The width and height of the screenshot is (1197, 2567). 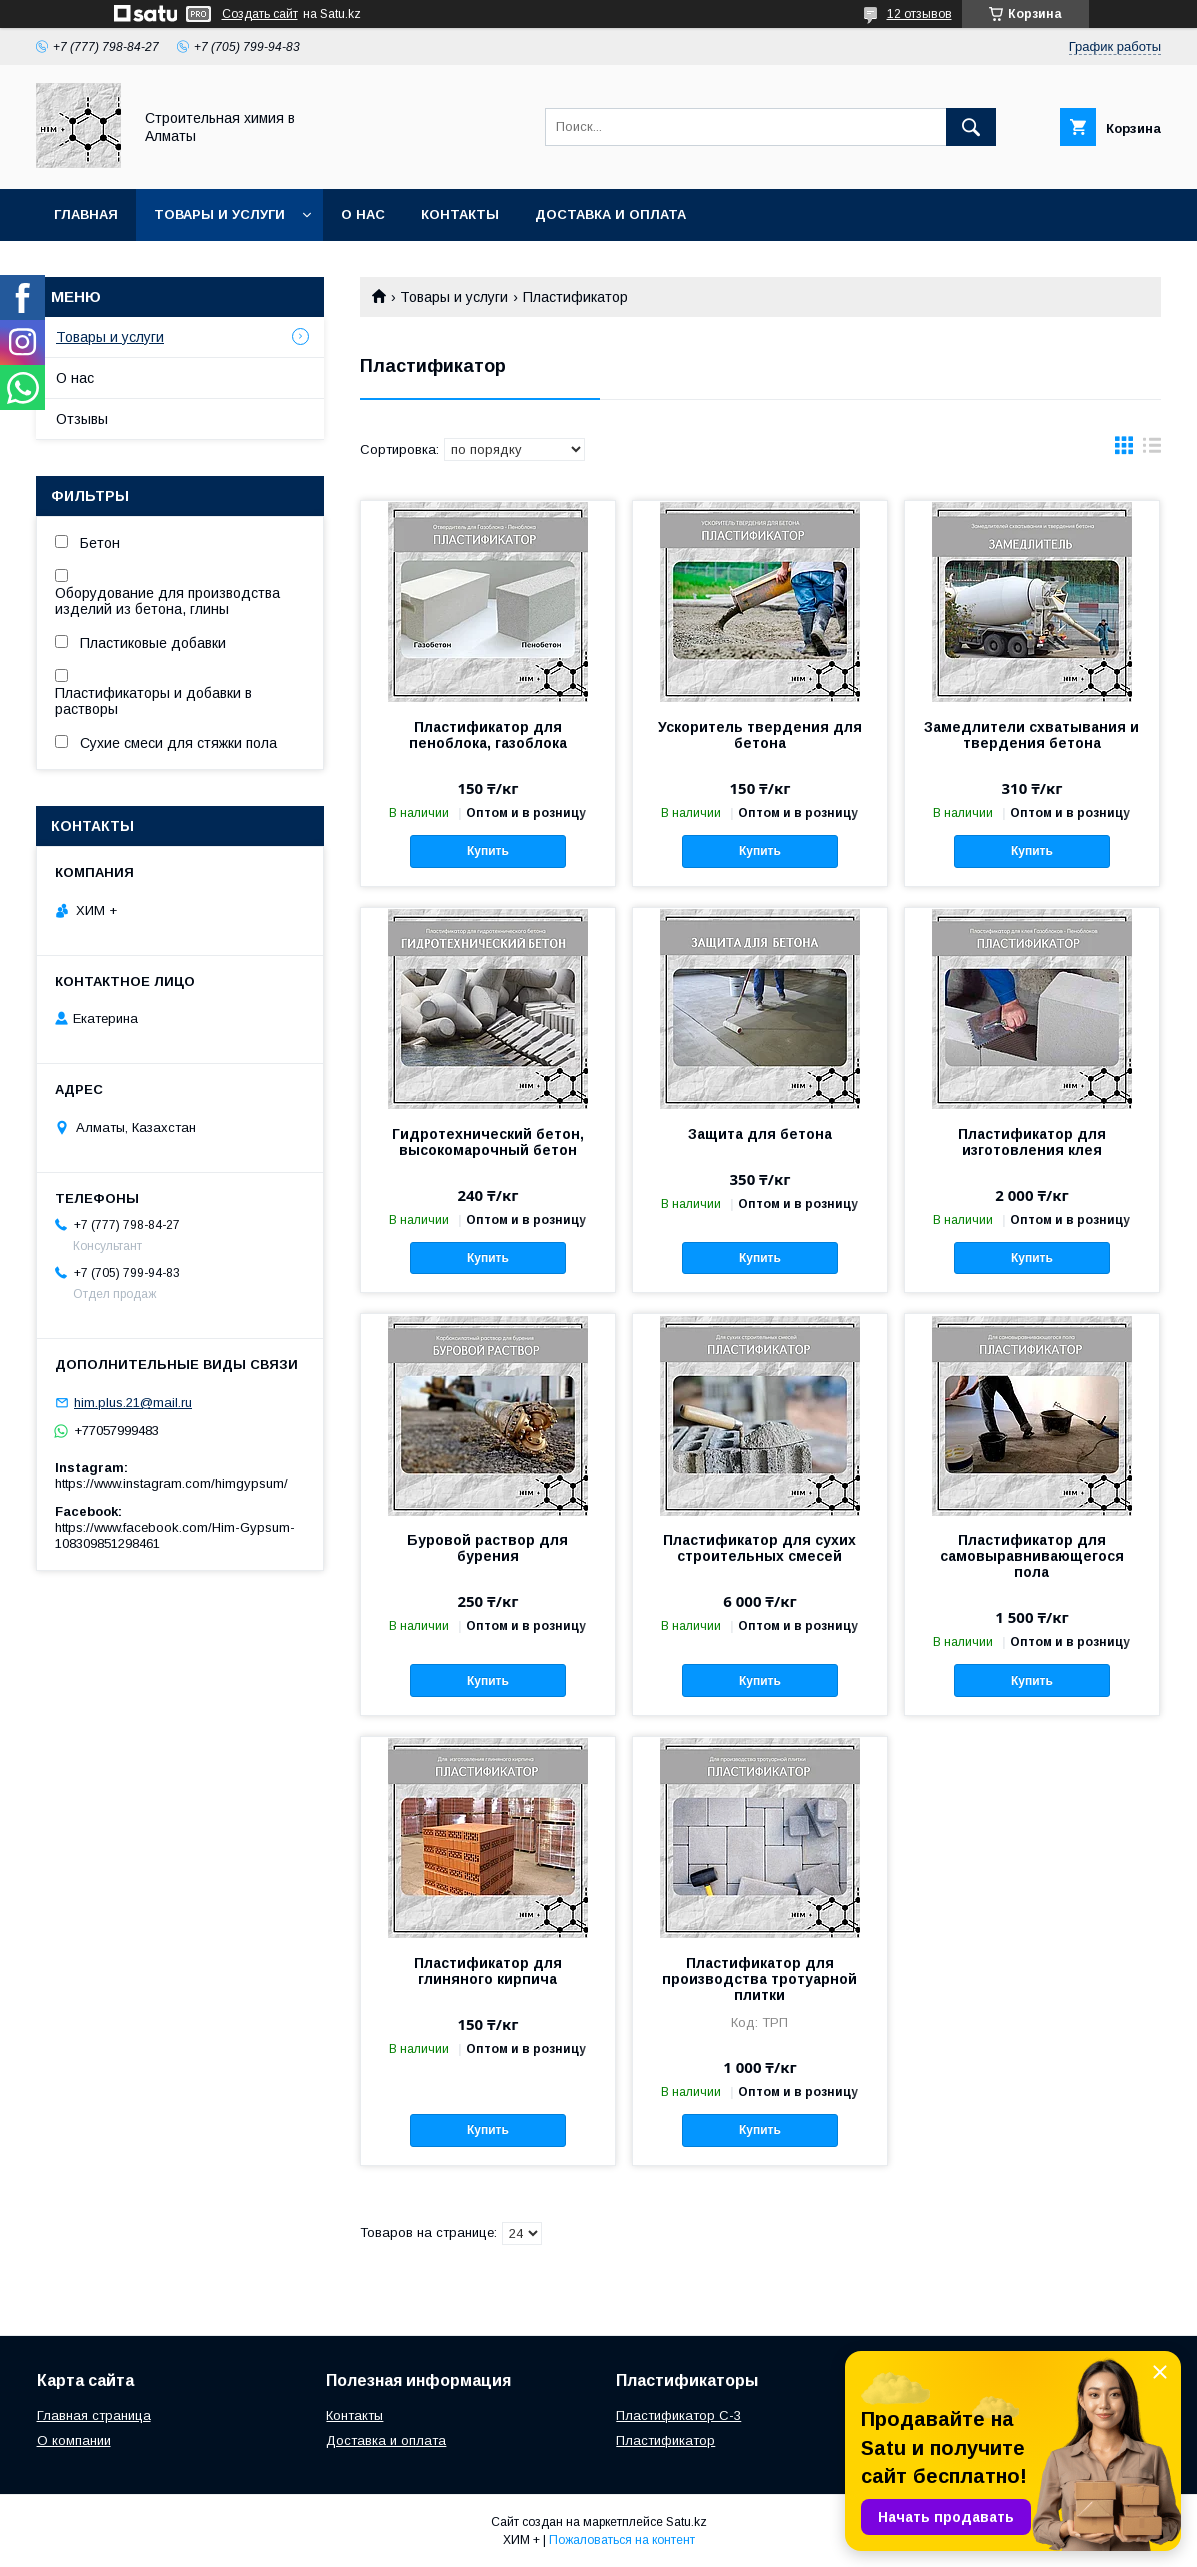 I want to click on Защита для бетона, so click(x=760, y=1134).